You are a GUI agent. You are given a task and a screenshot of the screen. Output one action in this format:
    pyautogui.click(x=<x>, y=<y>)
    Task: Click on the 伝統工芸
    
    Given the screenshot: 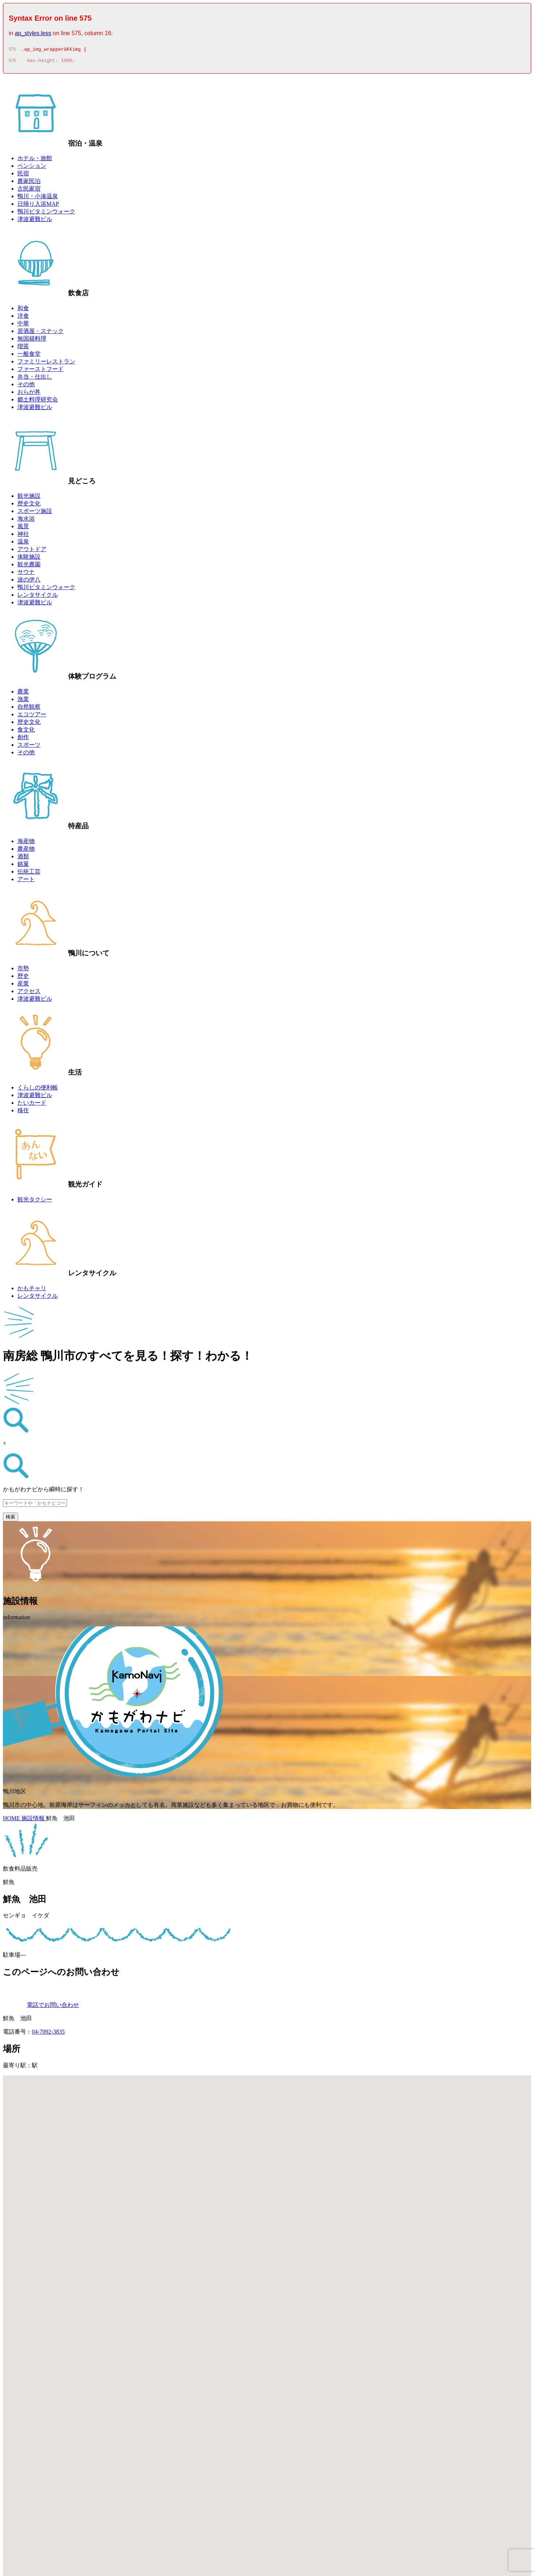 What is the action you would take?
    pyautogui.click(x=29, y=874)
    